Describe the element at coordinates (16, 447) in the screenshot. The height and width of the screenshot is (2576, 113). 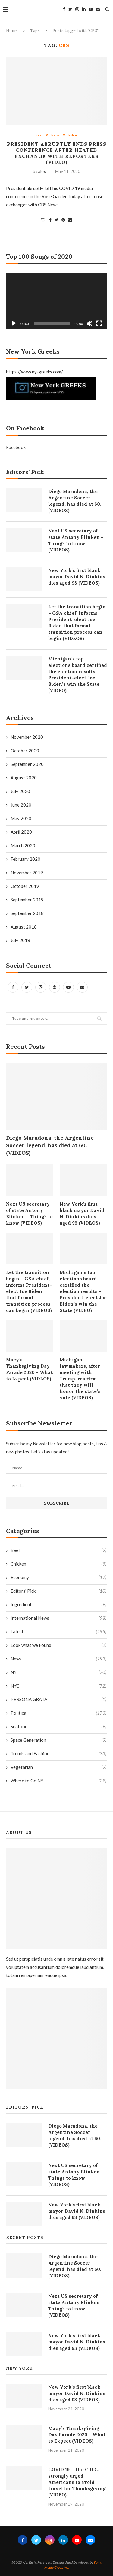
I see `Facebook` at that location.